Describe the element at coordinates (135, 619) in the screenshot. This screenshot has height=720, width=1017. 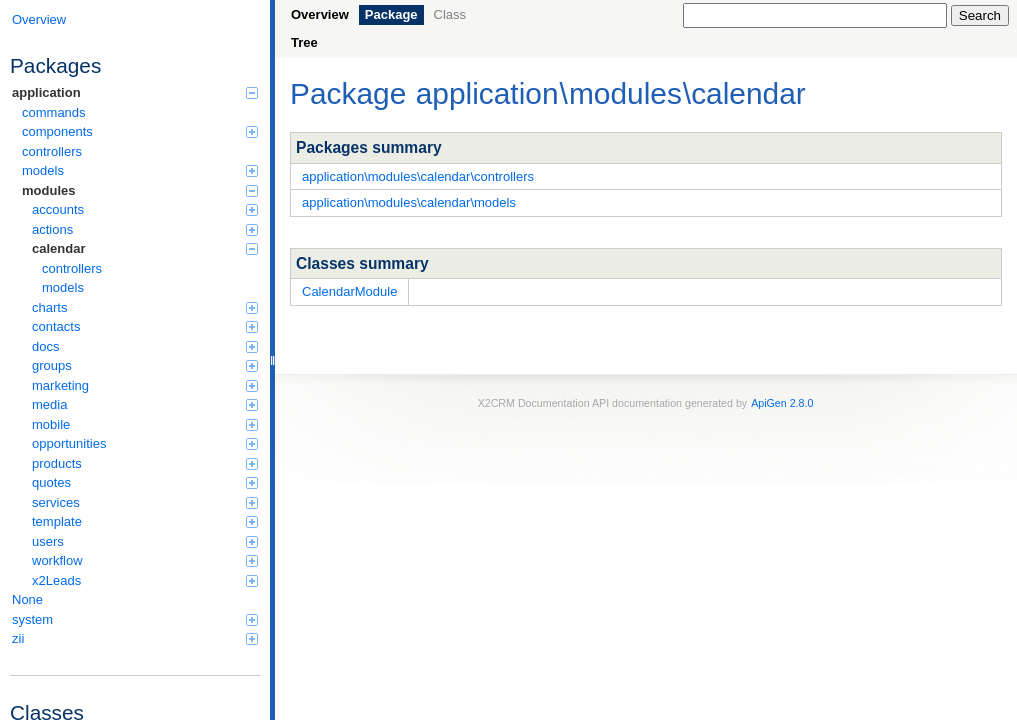
I see `system` at that location.